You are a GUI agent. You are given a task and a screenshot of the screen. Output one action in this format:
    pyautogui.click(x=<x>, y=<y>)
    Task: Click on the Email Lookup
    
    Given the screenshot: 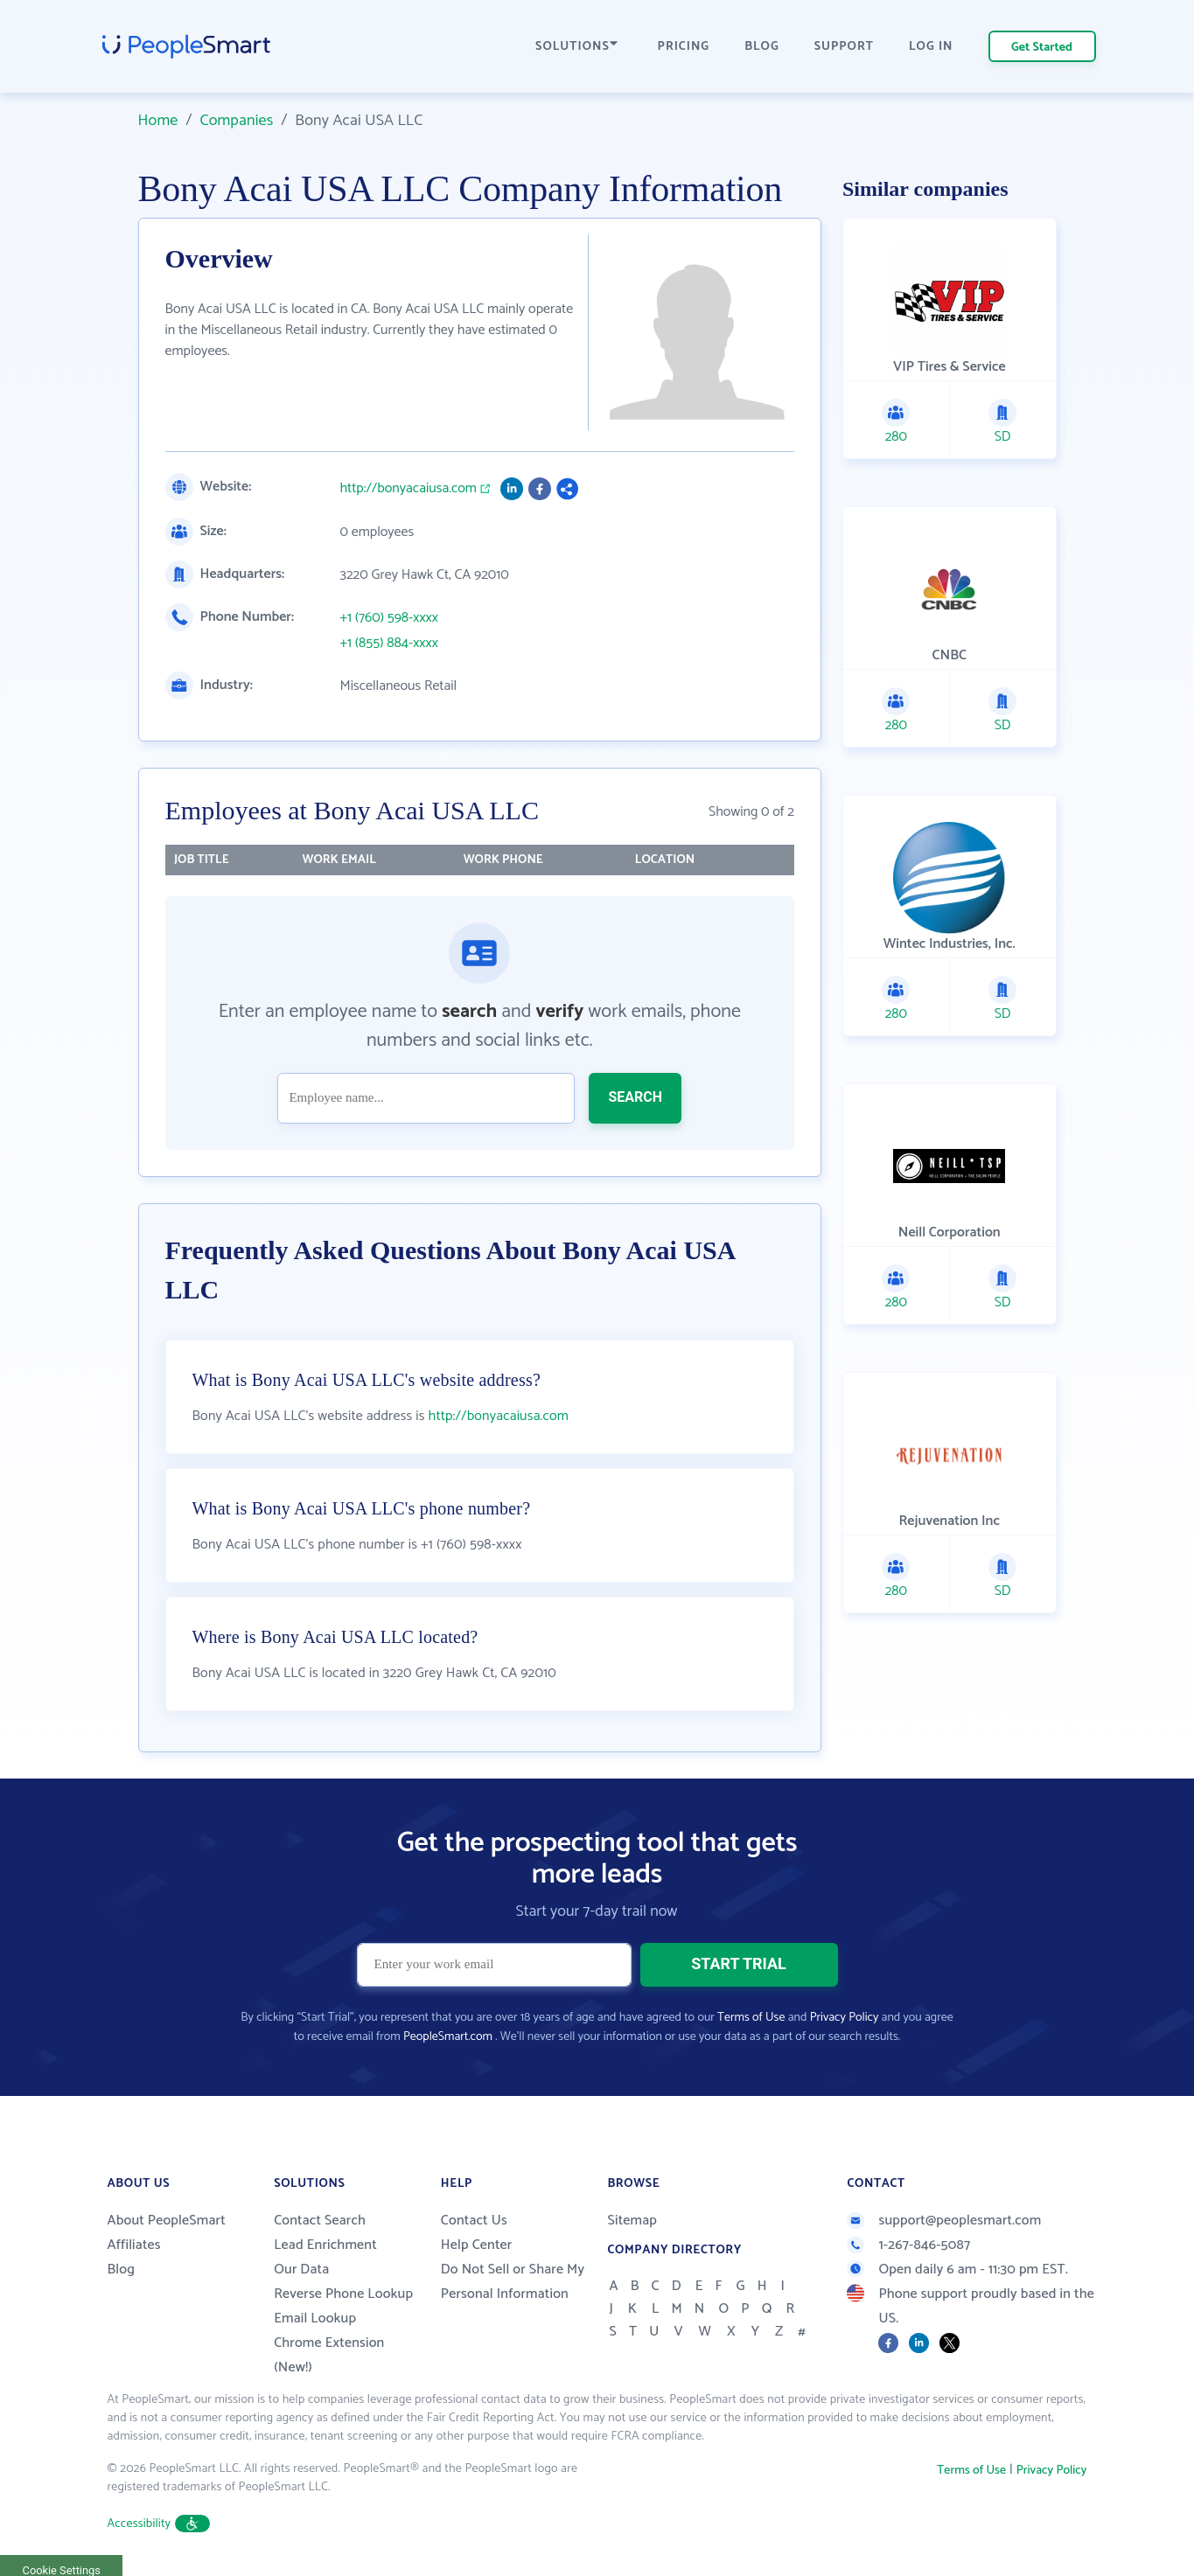 What is the action you would take?
    pyautogui.click(x=315, y=2318)
    